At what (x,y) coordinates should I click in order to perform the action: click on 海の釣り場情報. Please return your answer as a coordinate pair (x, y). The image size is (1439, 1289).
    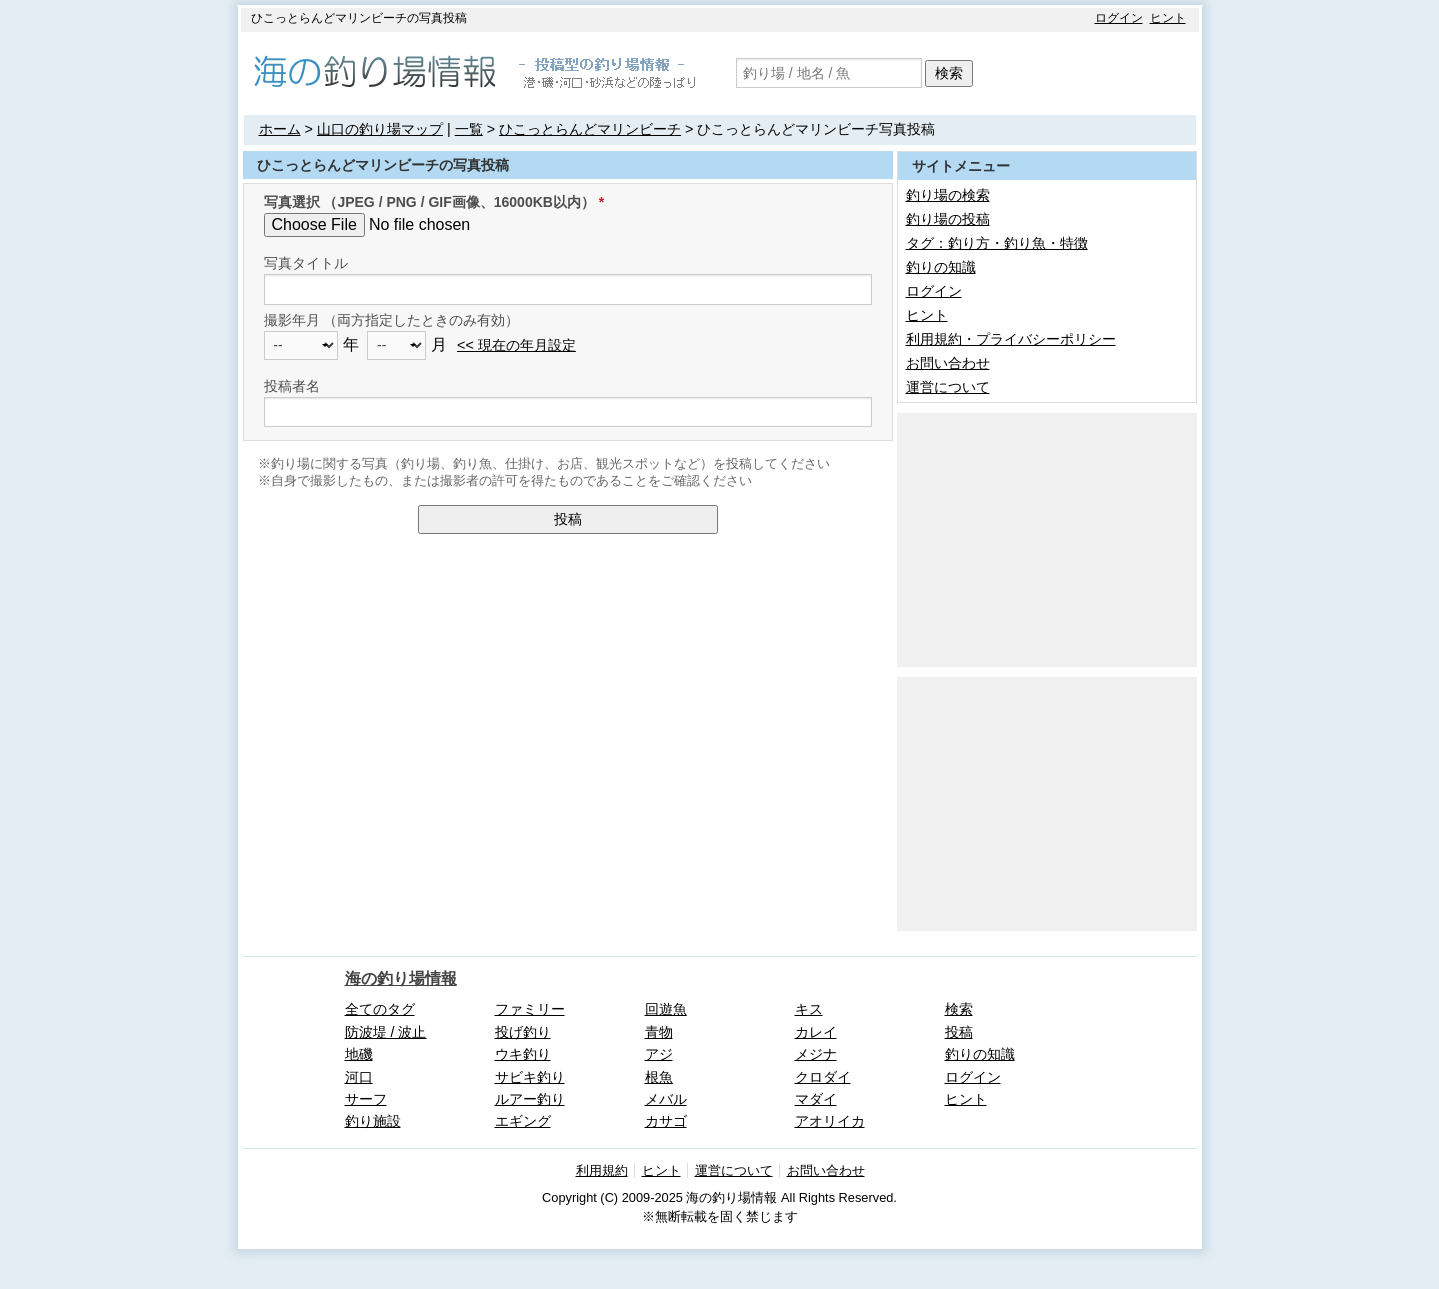
    Looking at the image, I should click on (401, 978).